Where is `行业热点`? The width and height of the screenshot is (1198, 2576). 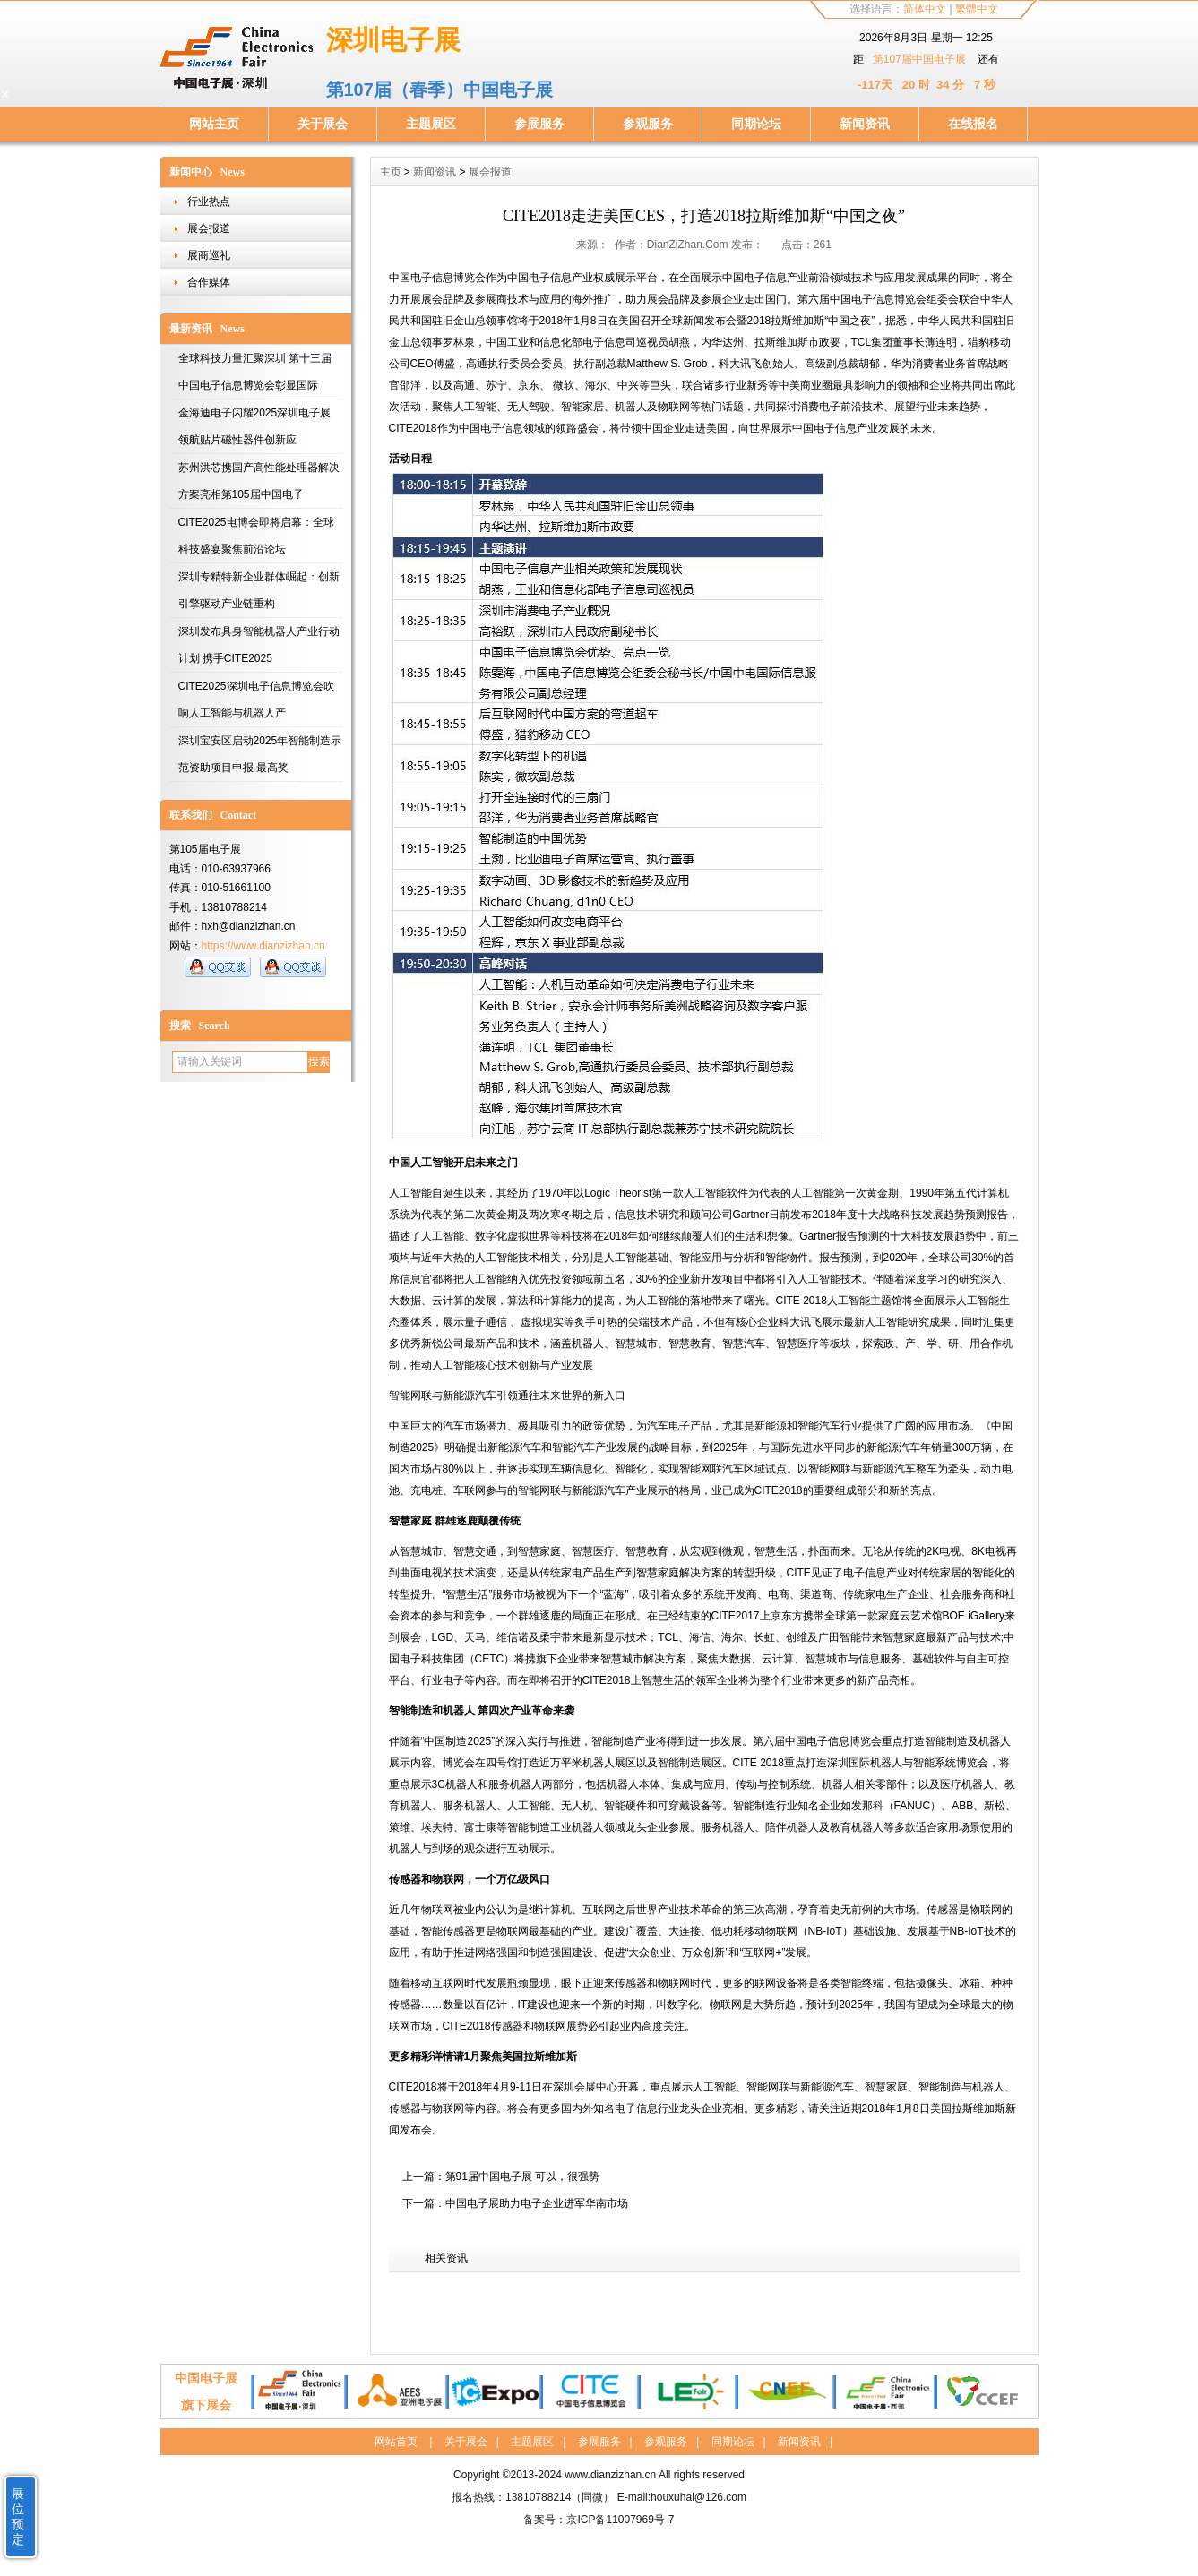
行业热点 is located at coordinates (208, 201).